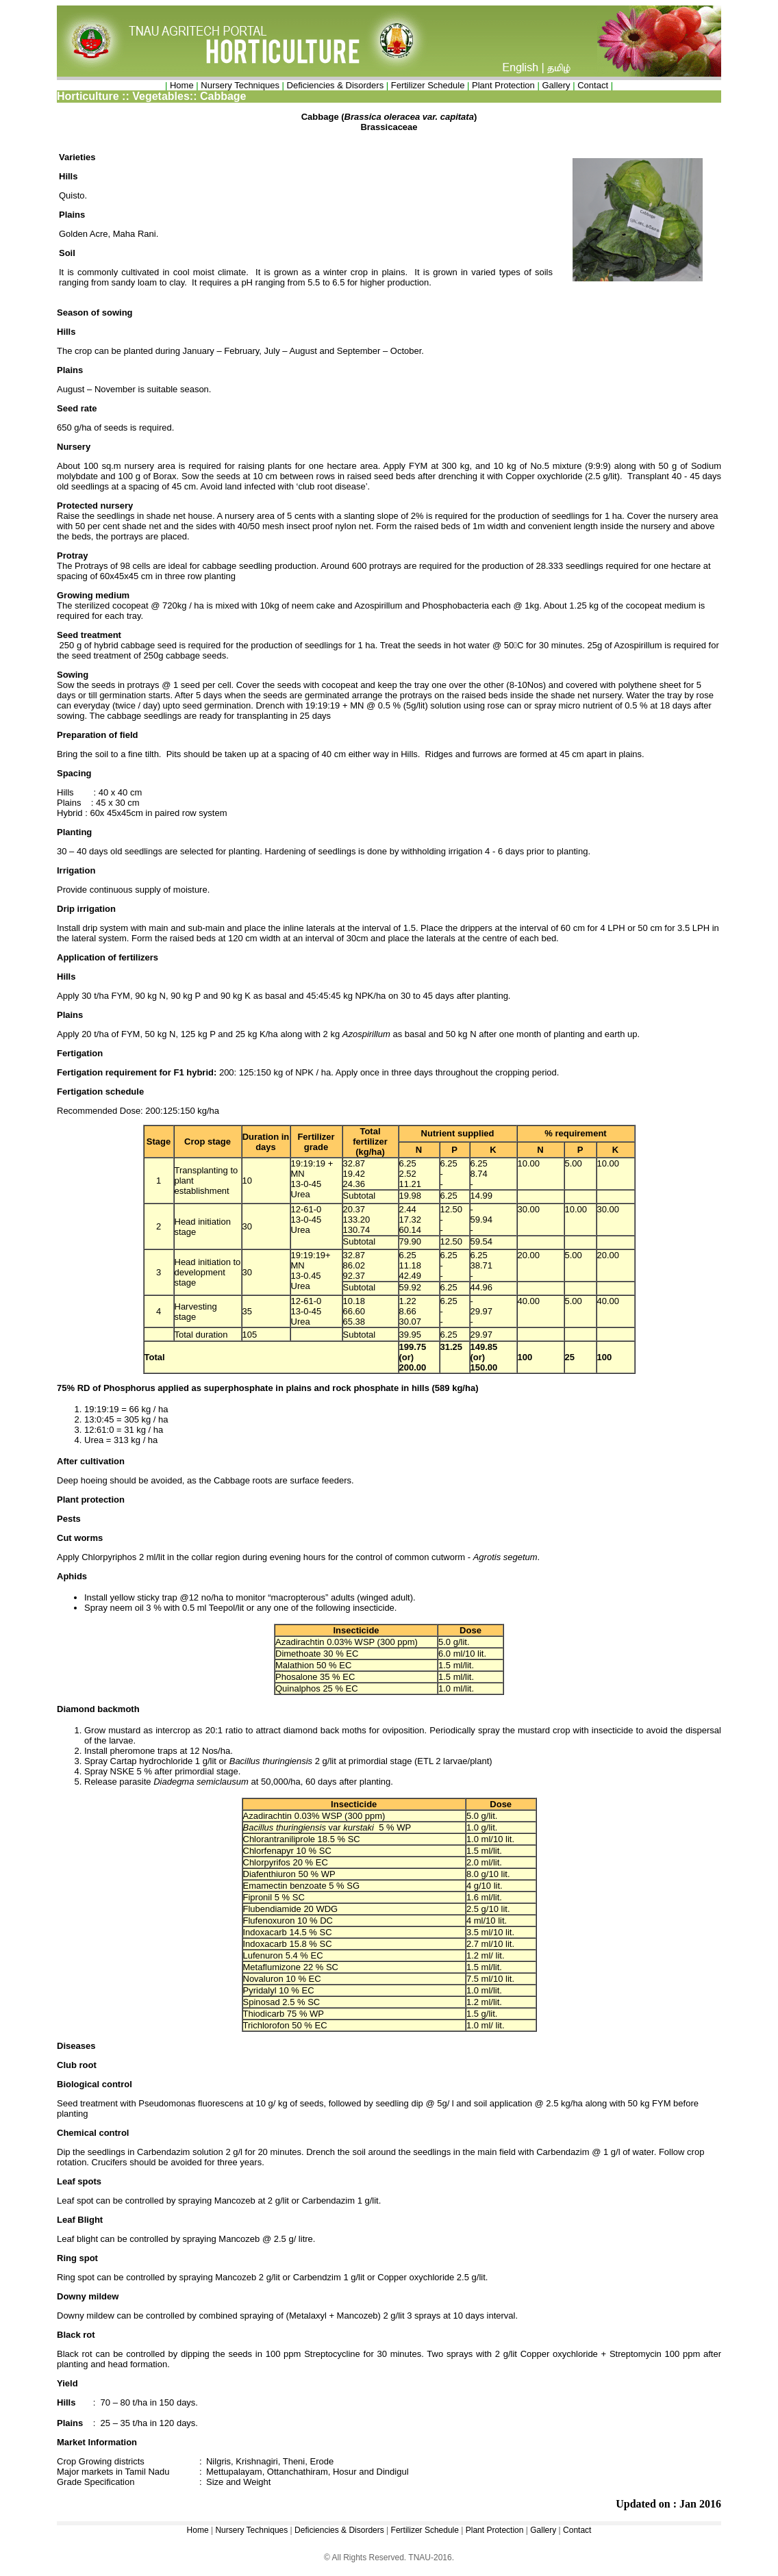  What do you see at coordinates (336, 85) in the screenshot?
I see `Deficiencies & Disorders` at bounding box center [336, 85].